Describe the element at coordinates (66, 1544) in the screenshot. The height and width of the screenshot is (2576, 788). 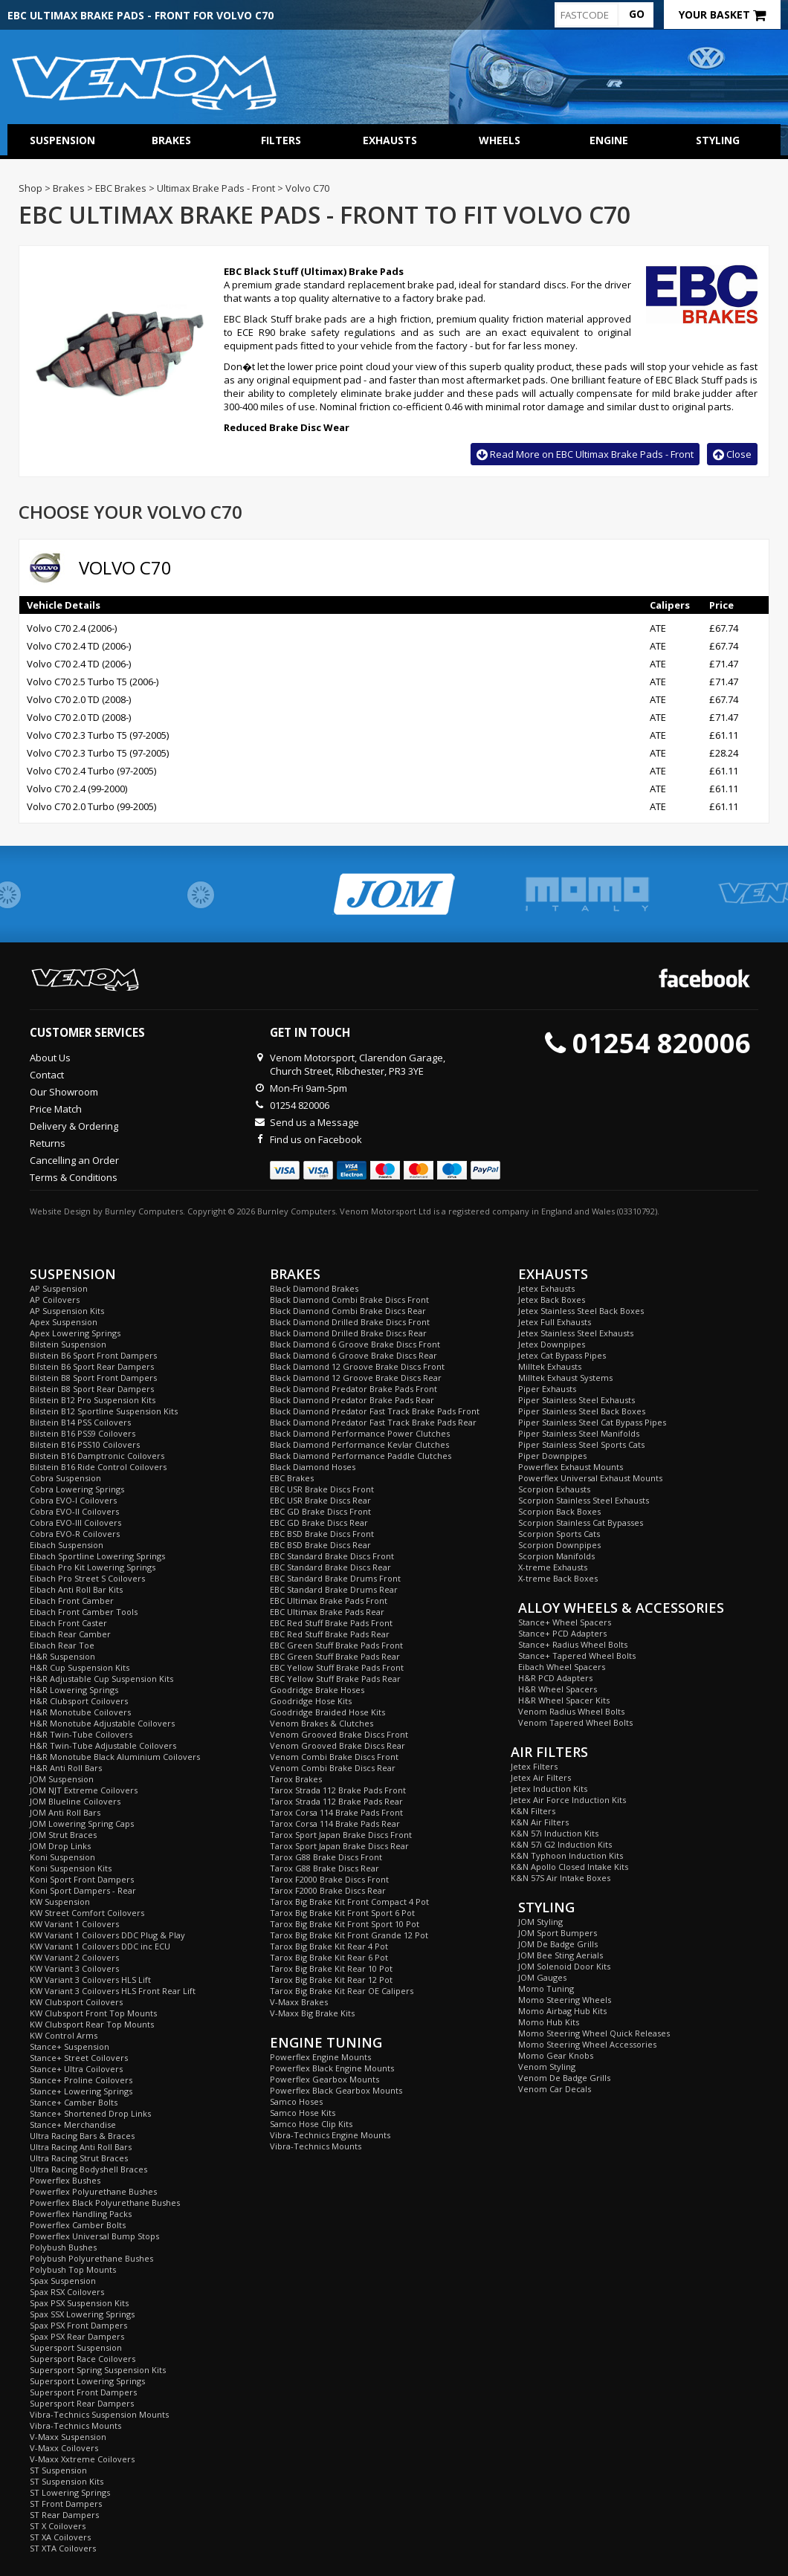
I see `Eibach Suspension` at that location.